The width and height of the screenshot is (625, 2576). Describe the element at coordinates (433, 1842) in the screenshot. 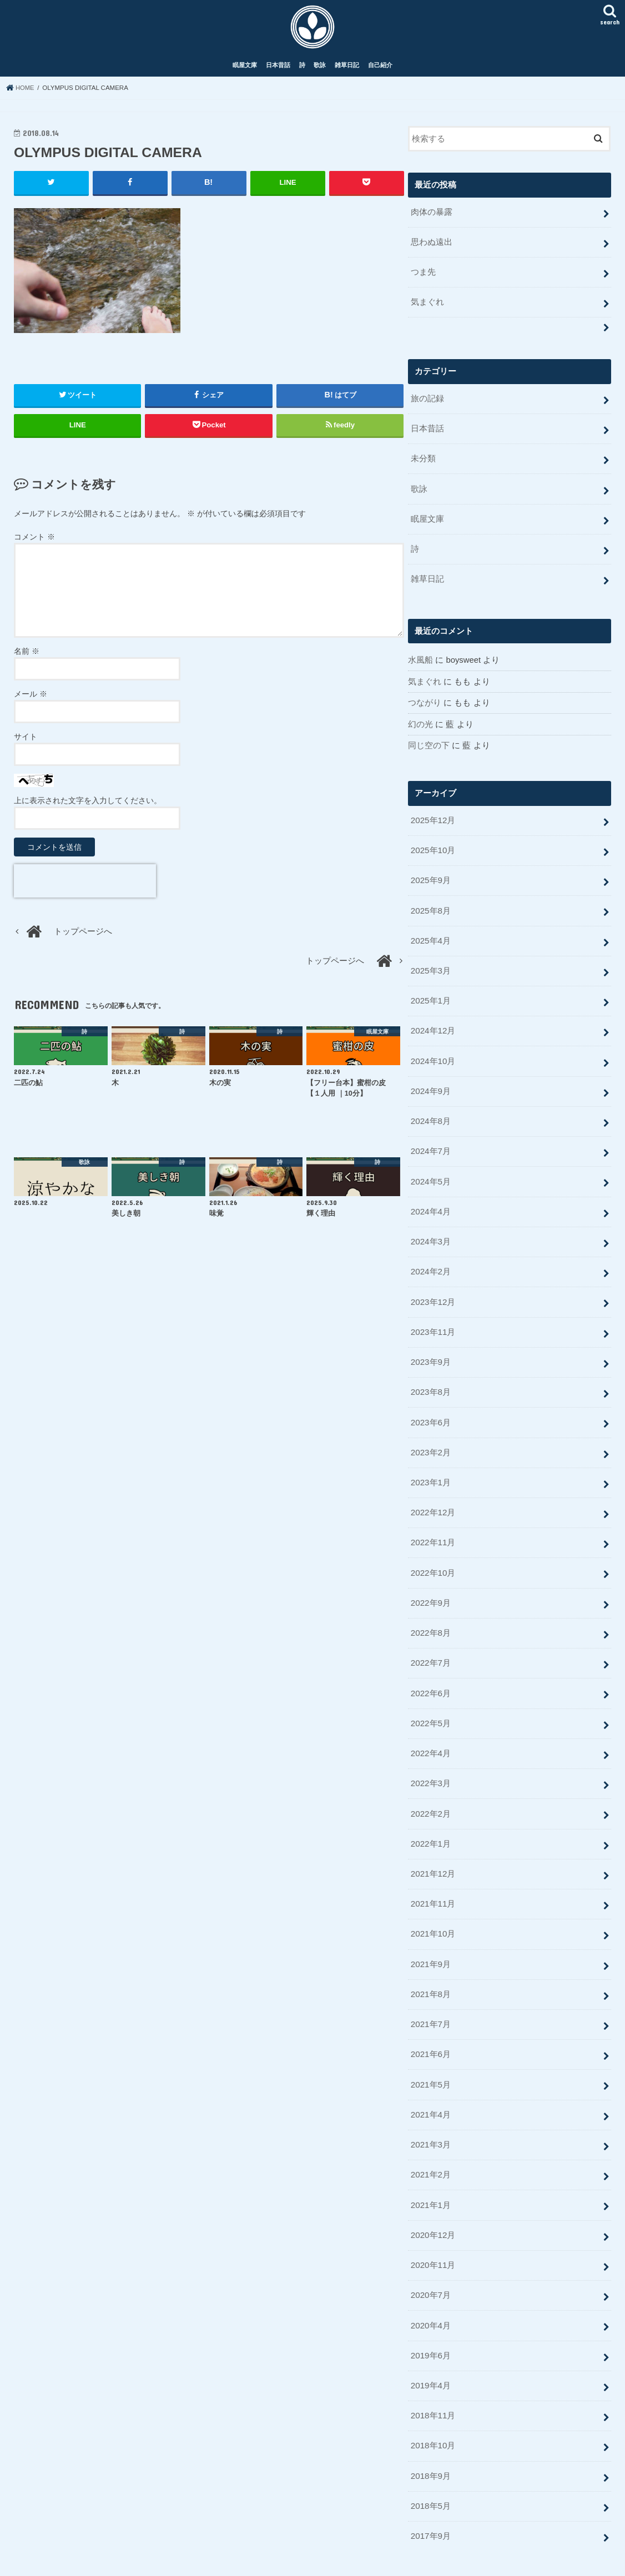

I see `2021年12月` at that location.